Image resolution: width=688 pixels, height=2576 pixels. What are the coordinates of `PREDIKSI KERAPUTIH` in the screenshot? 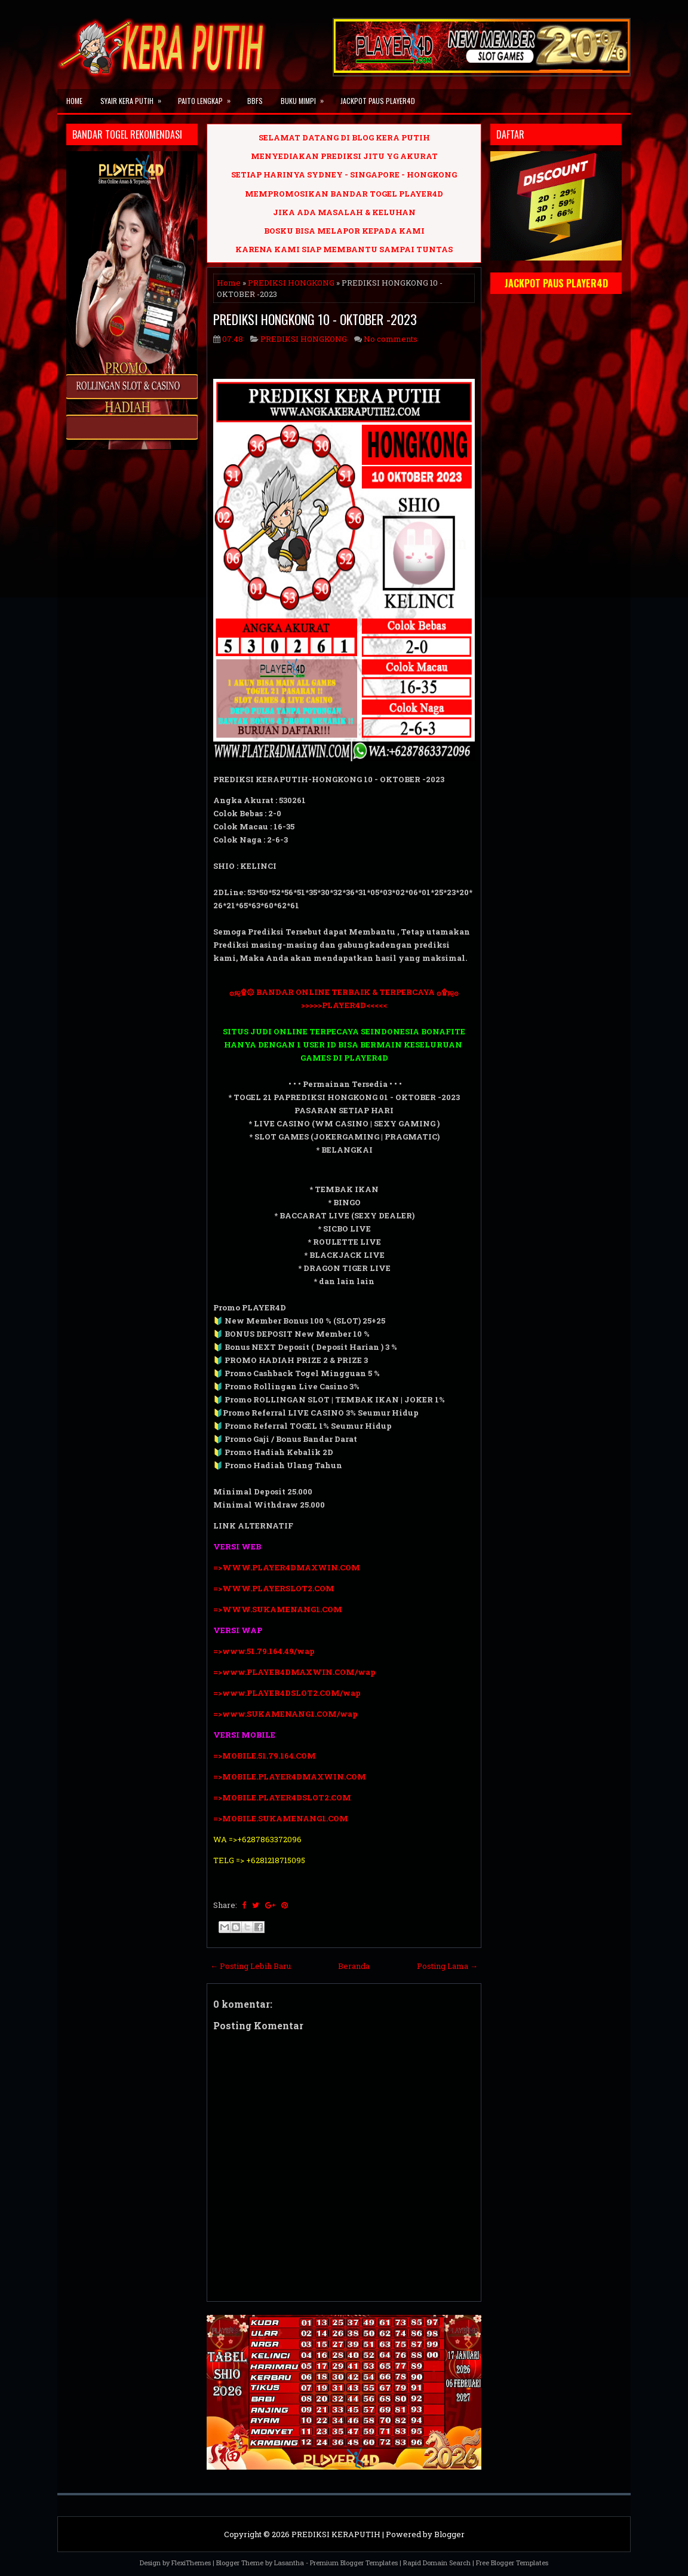 It's located at (335, 2534).